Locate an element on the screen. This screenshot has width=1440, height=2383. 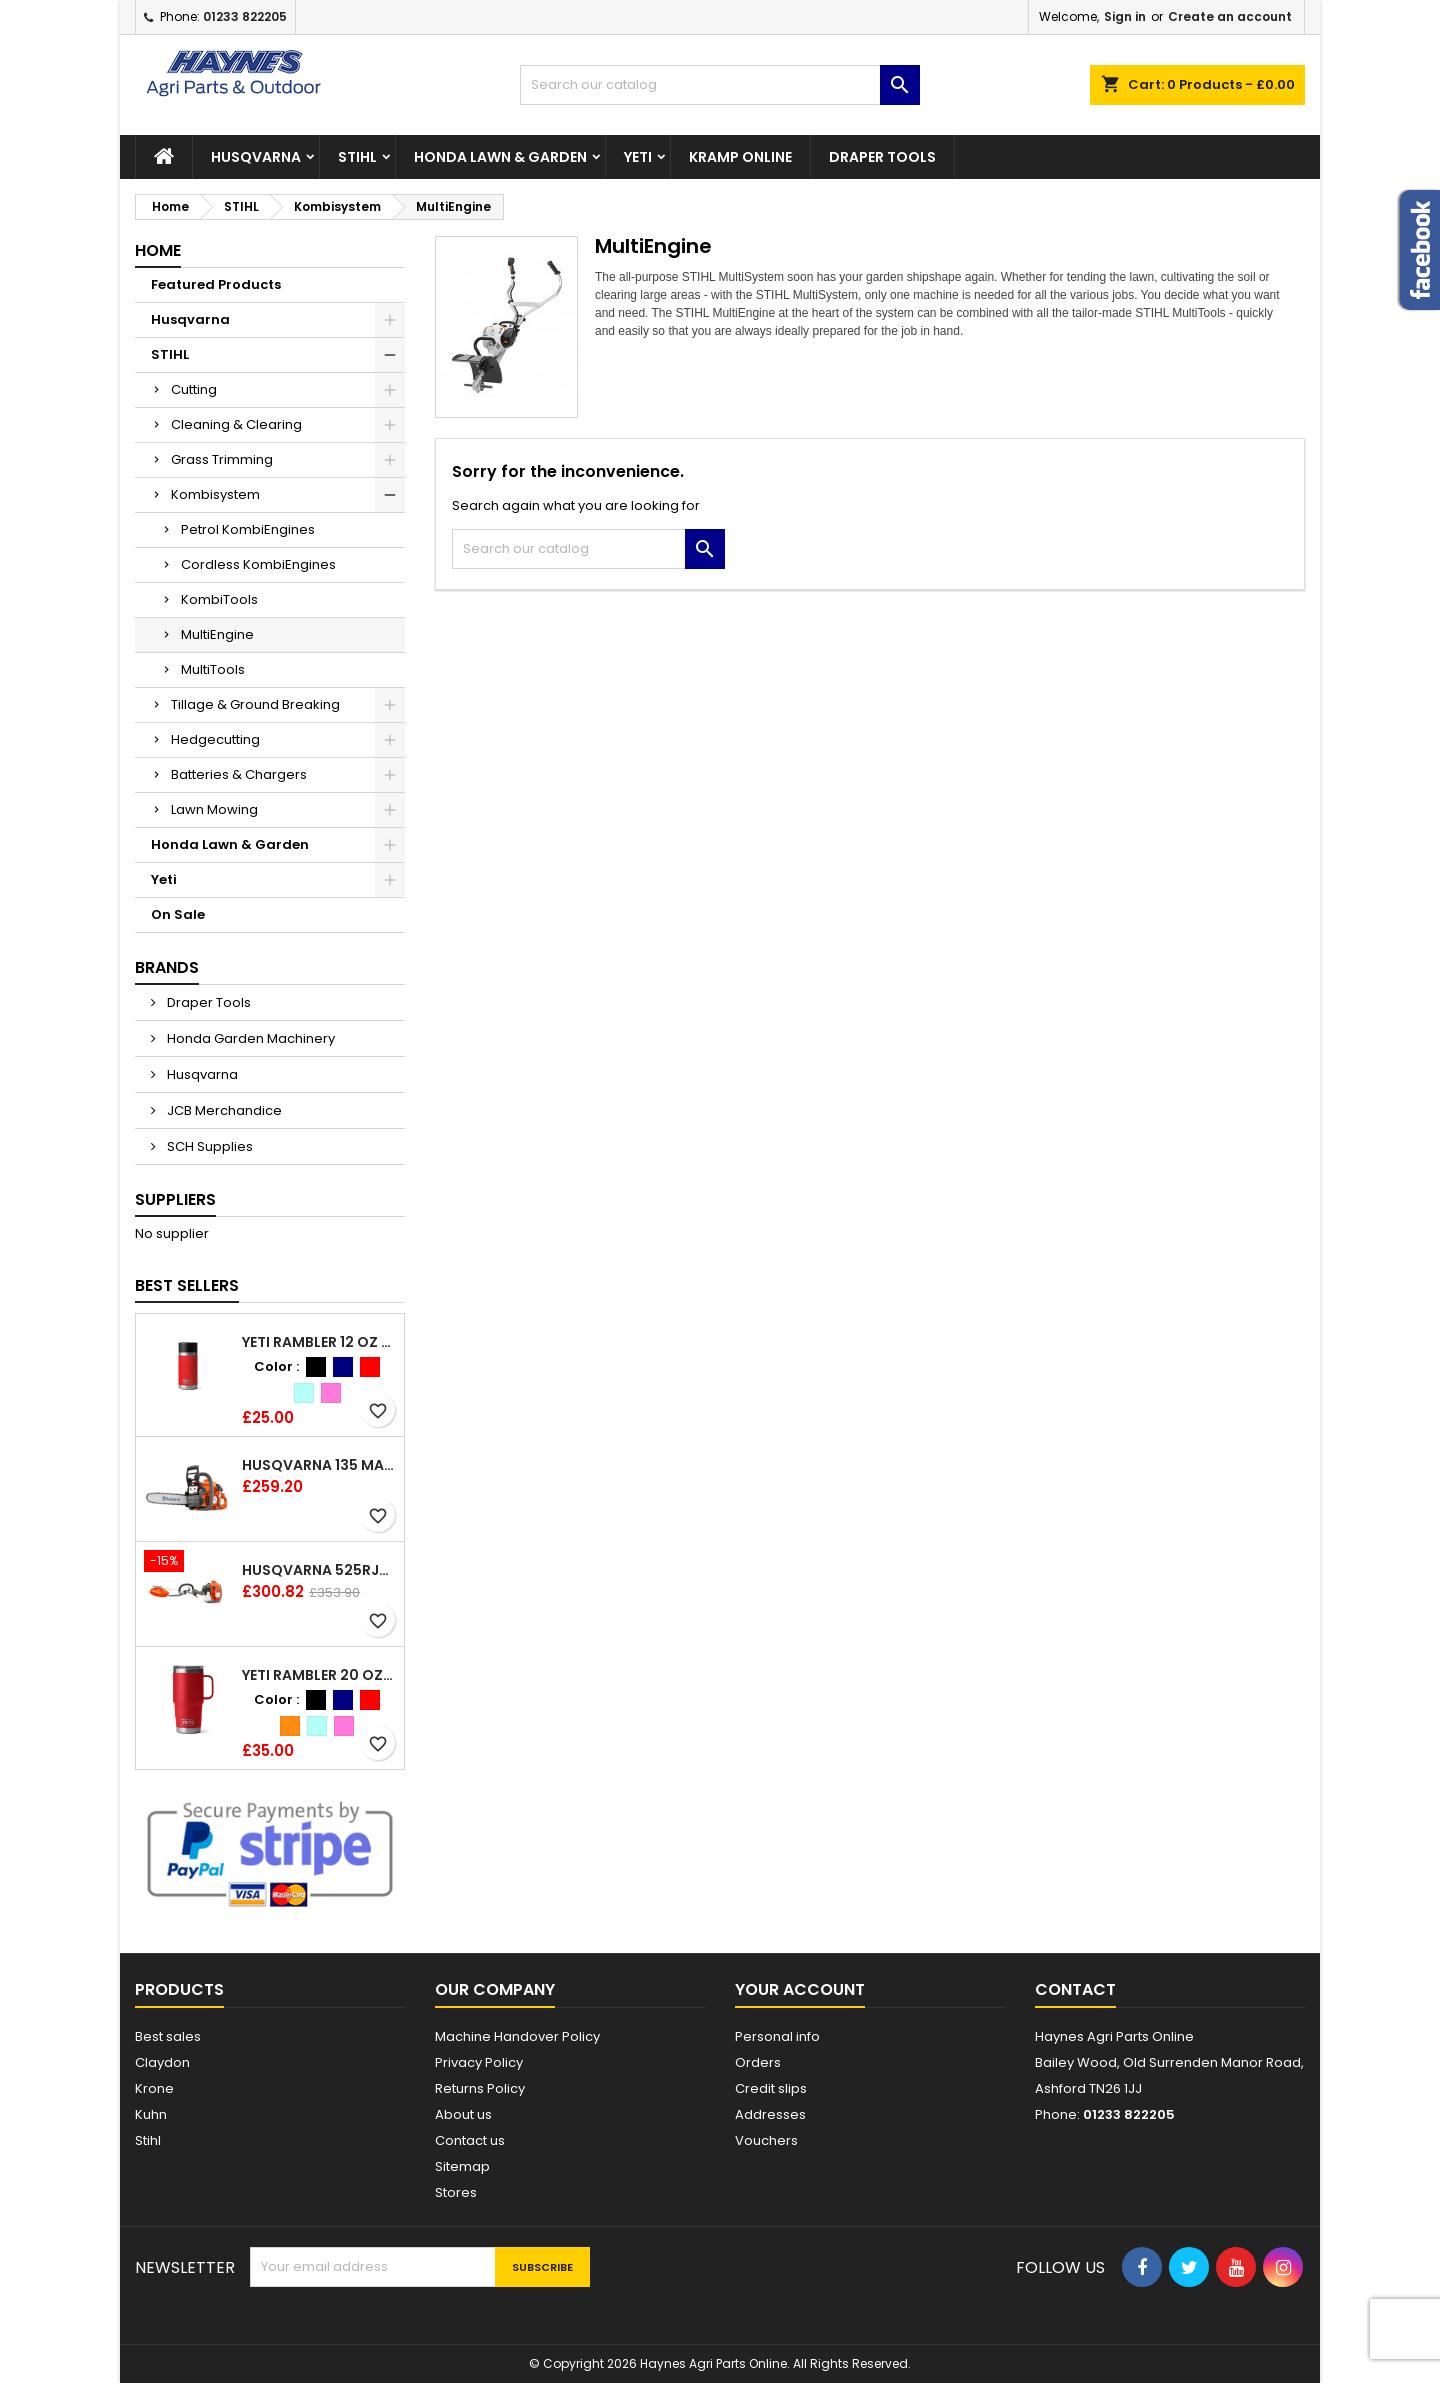
Your account is located at coordinates (800, 1989).